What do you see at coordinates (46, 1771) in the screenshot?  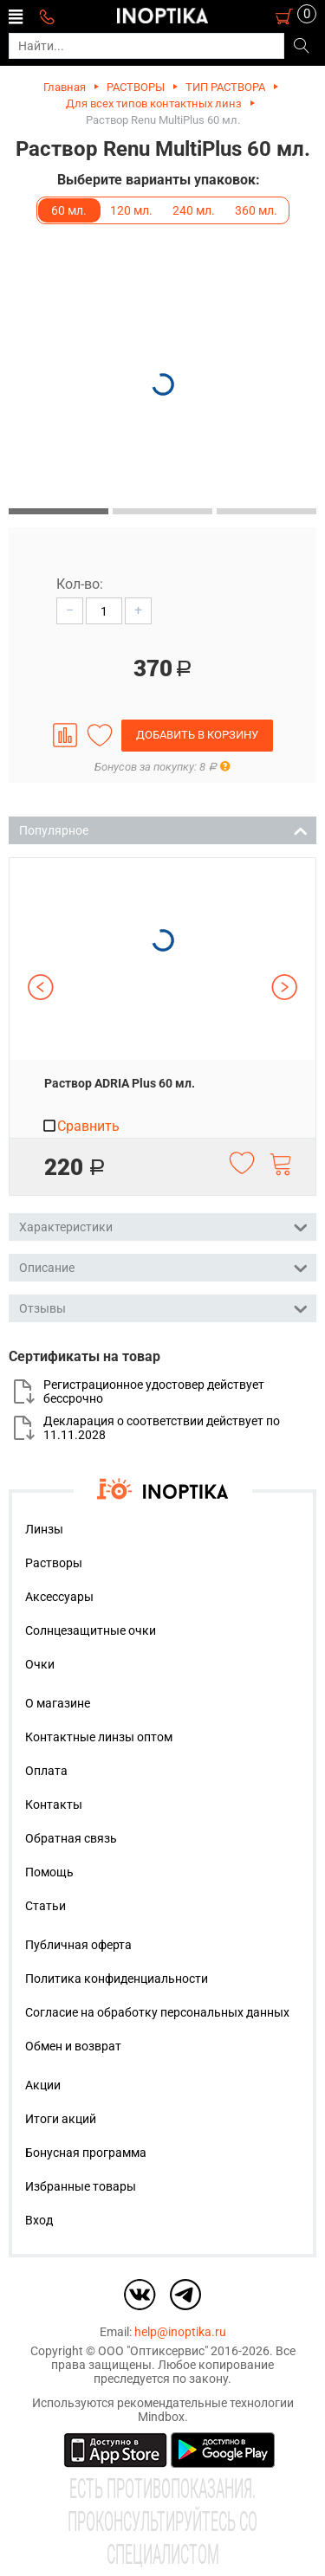 I see `Оплата` at bounding box center [46, 1771].